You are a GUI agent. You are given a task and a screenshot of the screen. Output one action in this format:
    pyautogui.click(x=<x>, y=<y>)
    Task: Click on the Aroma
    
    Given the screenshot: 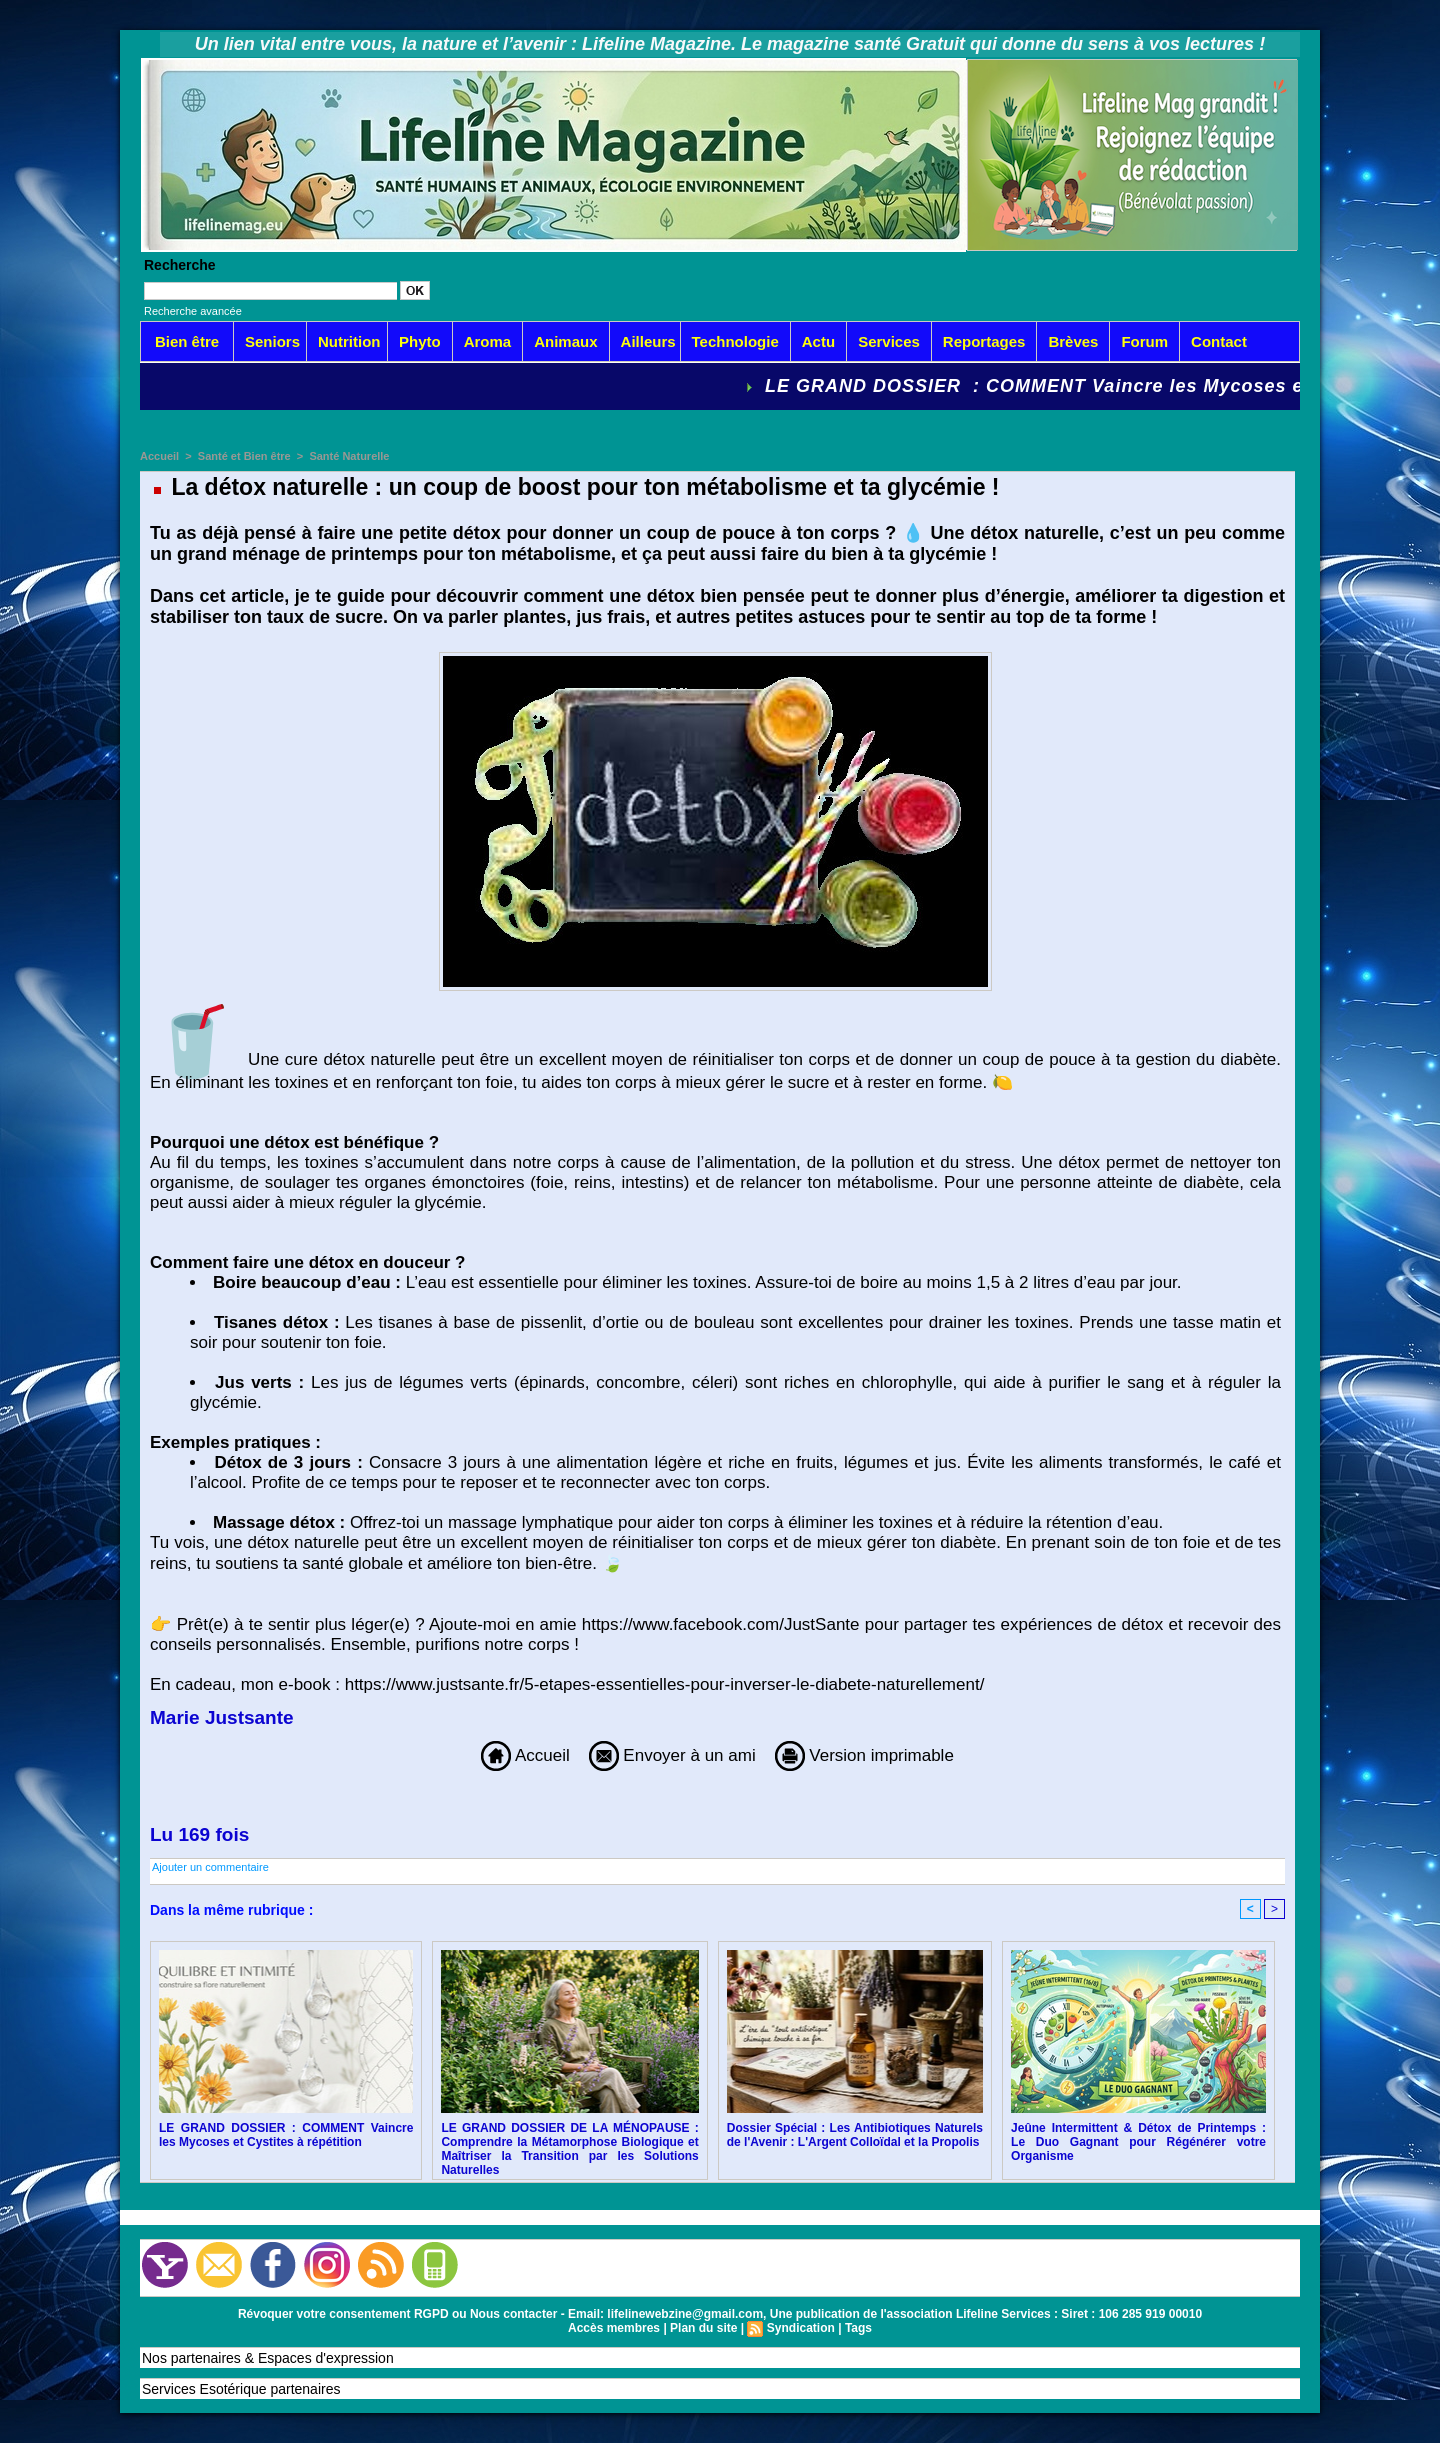 What is the action you would take?
    pyautogui.click(x=488, y=341)
    